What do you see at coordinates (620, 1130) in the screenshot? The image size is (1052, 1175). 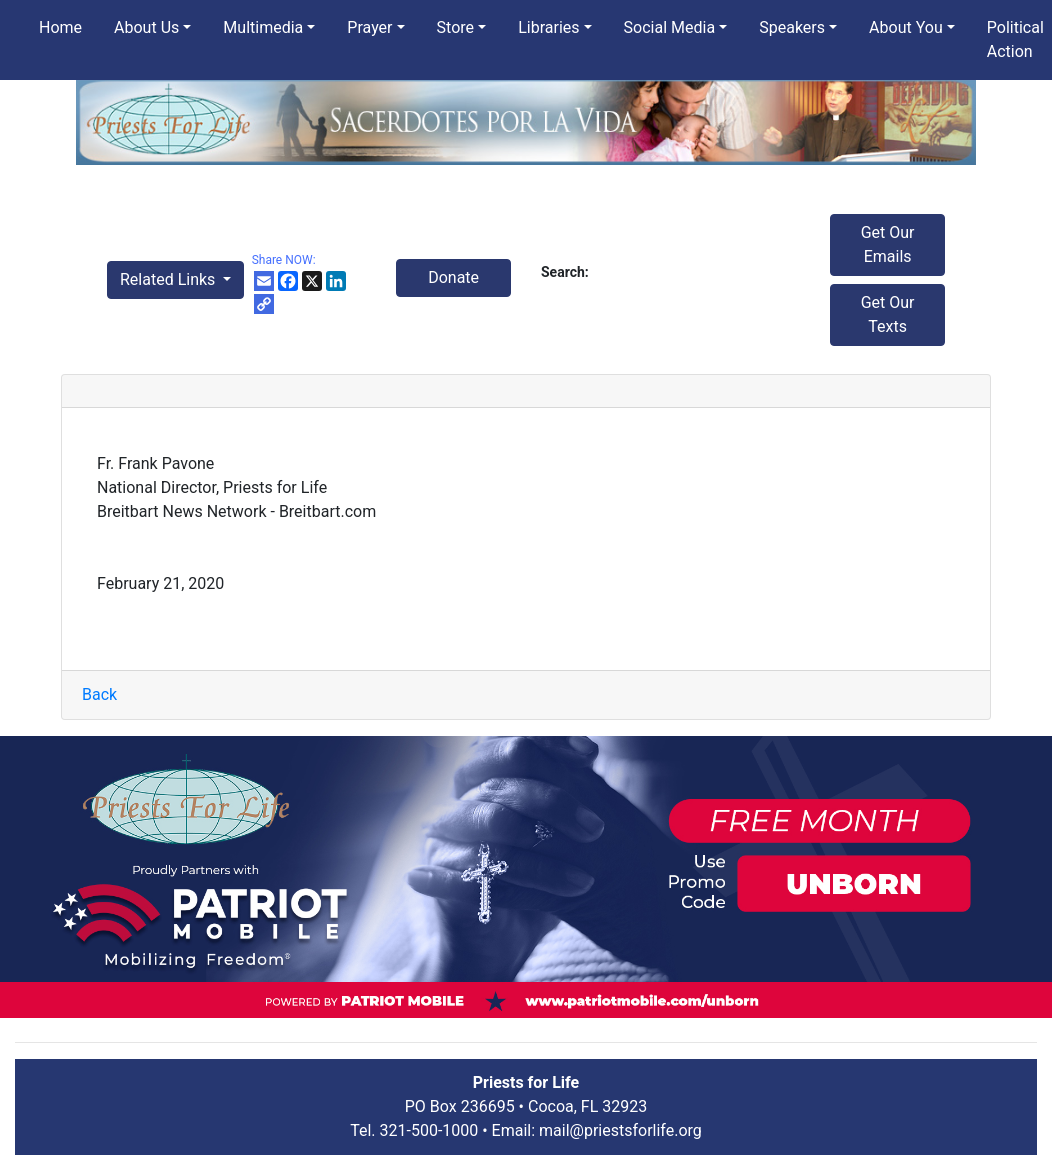 I see `mail@priestsforlife.org` at bounding box center [620, 1130].